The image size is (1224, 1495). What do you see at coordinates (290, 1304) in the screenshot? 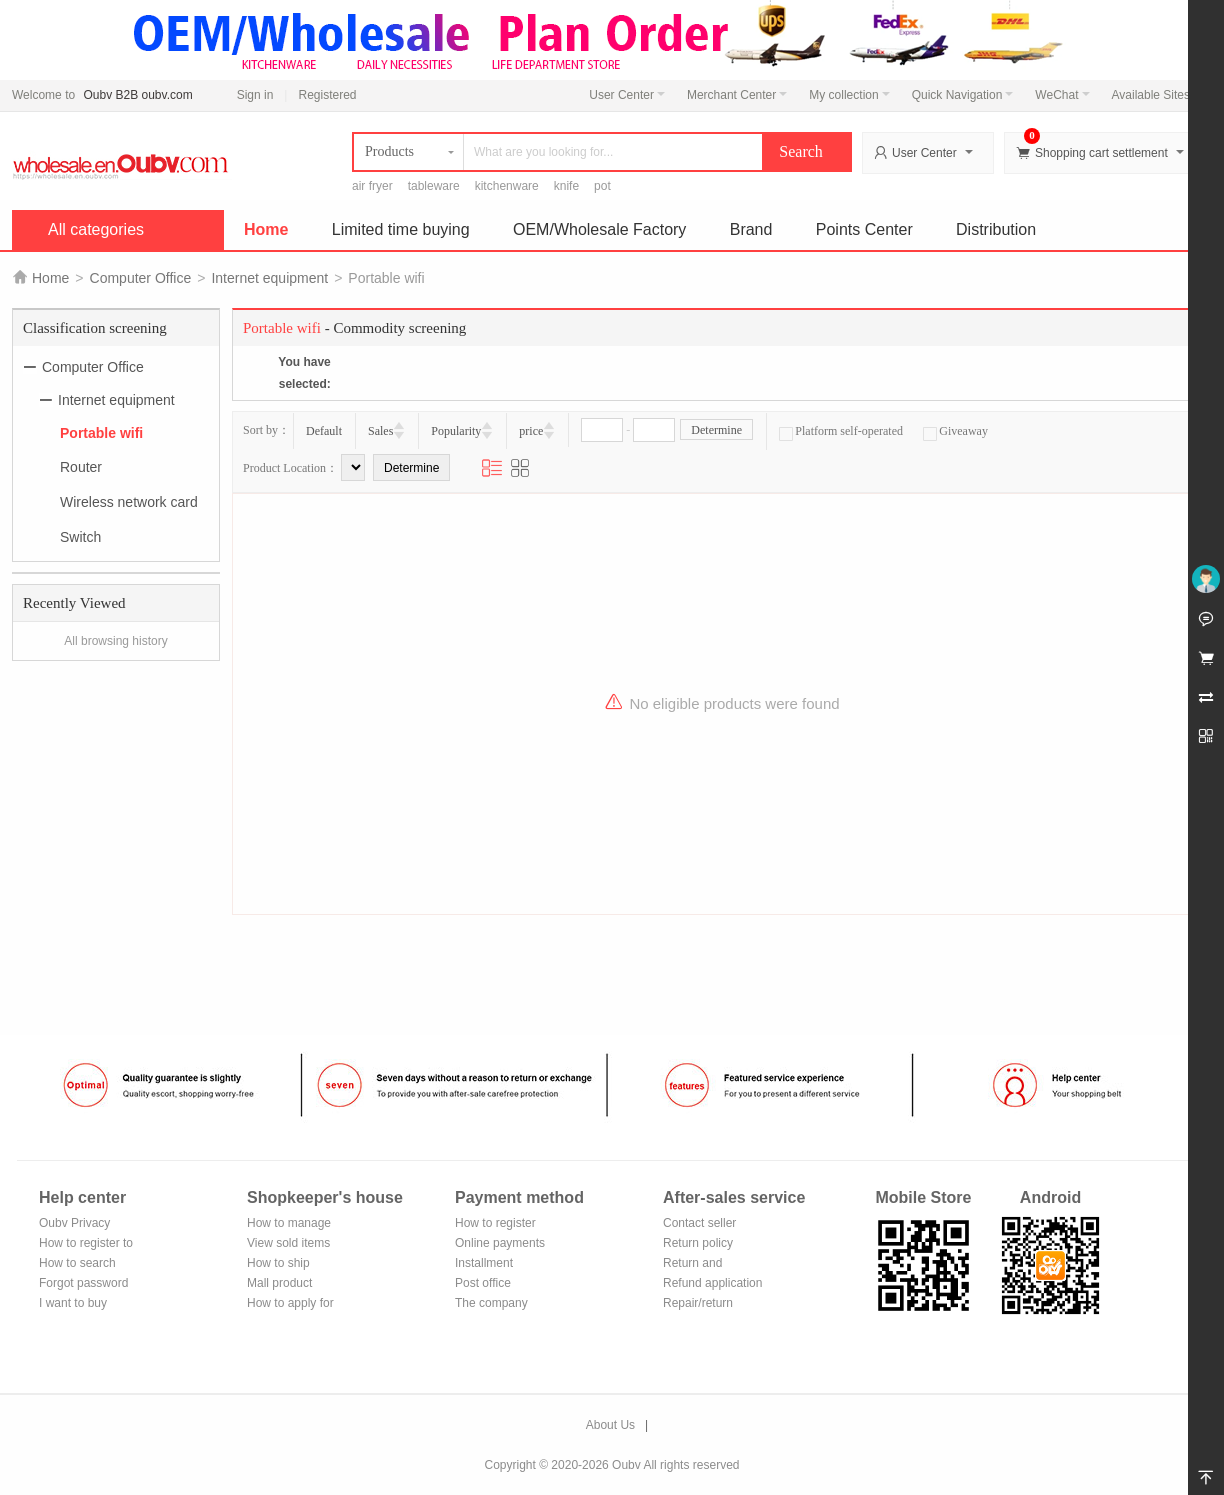
I see `How to apply for shop` at bounding box center [290, 1304].